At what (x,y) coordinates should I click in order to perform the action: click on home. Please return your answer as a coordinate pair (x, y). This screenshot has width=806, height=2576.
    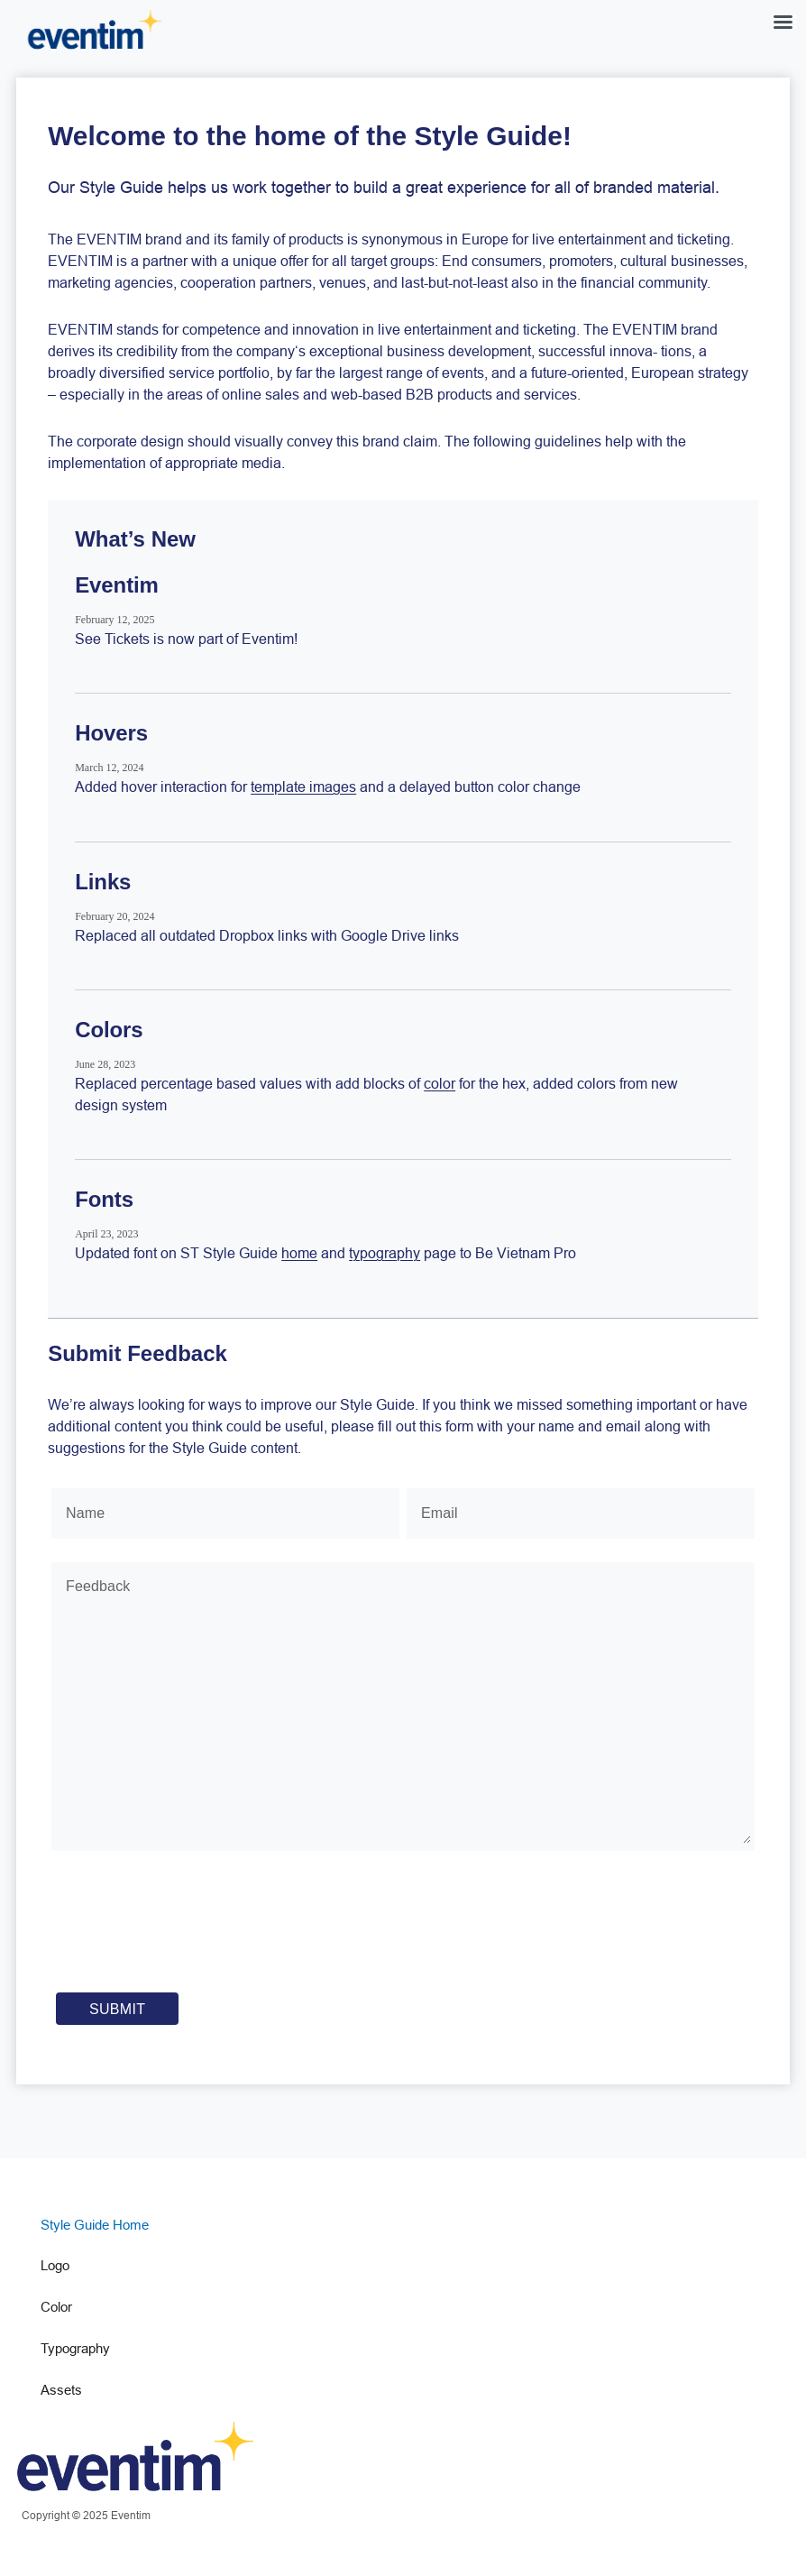
    Looking at the image, I should click on (299, 1253).